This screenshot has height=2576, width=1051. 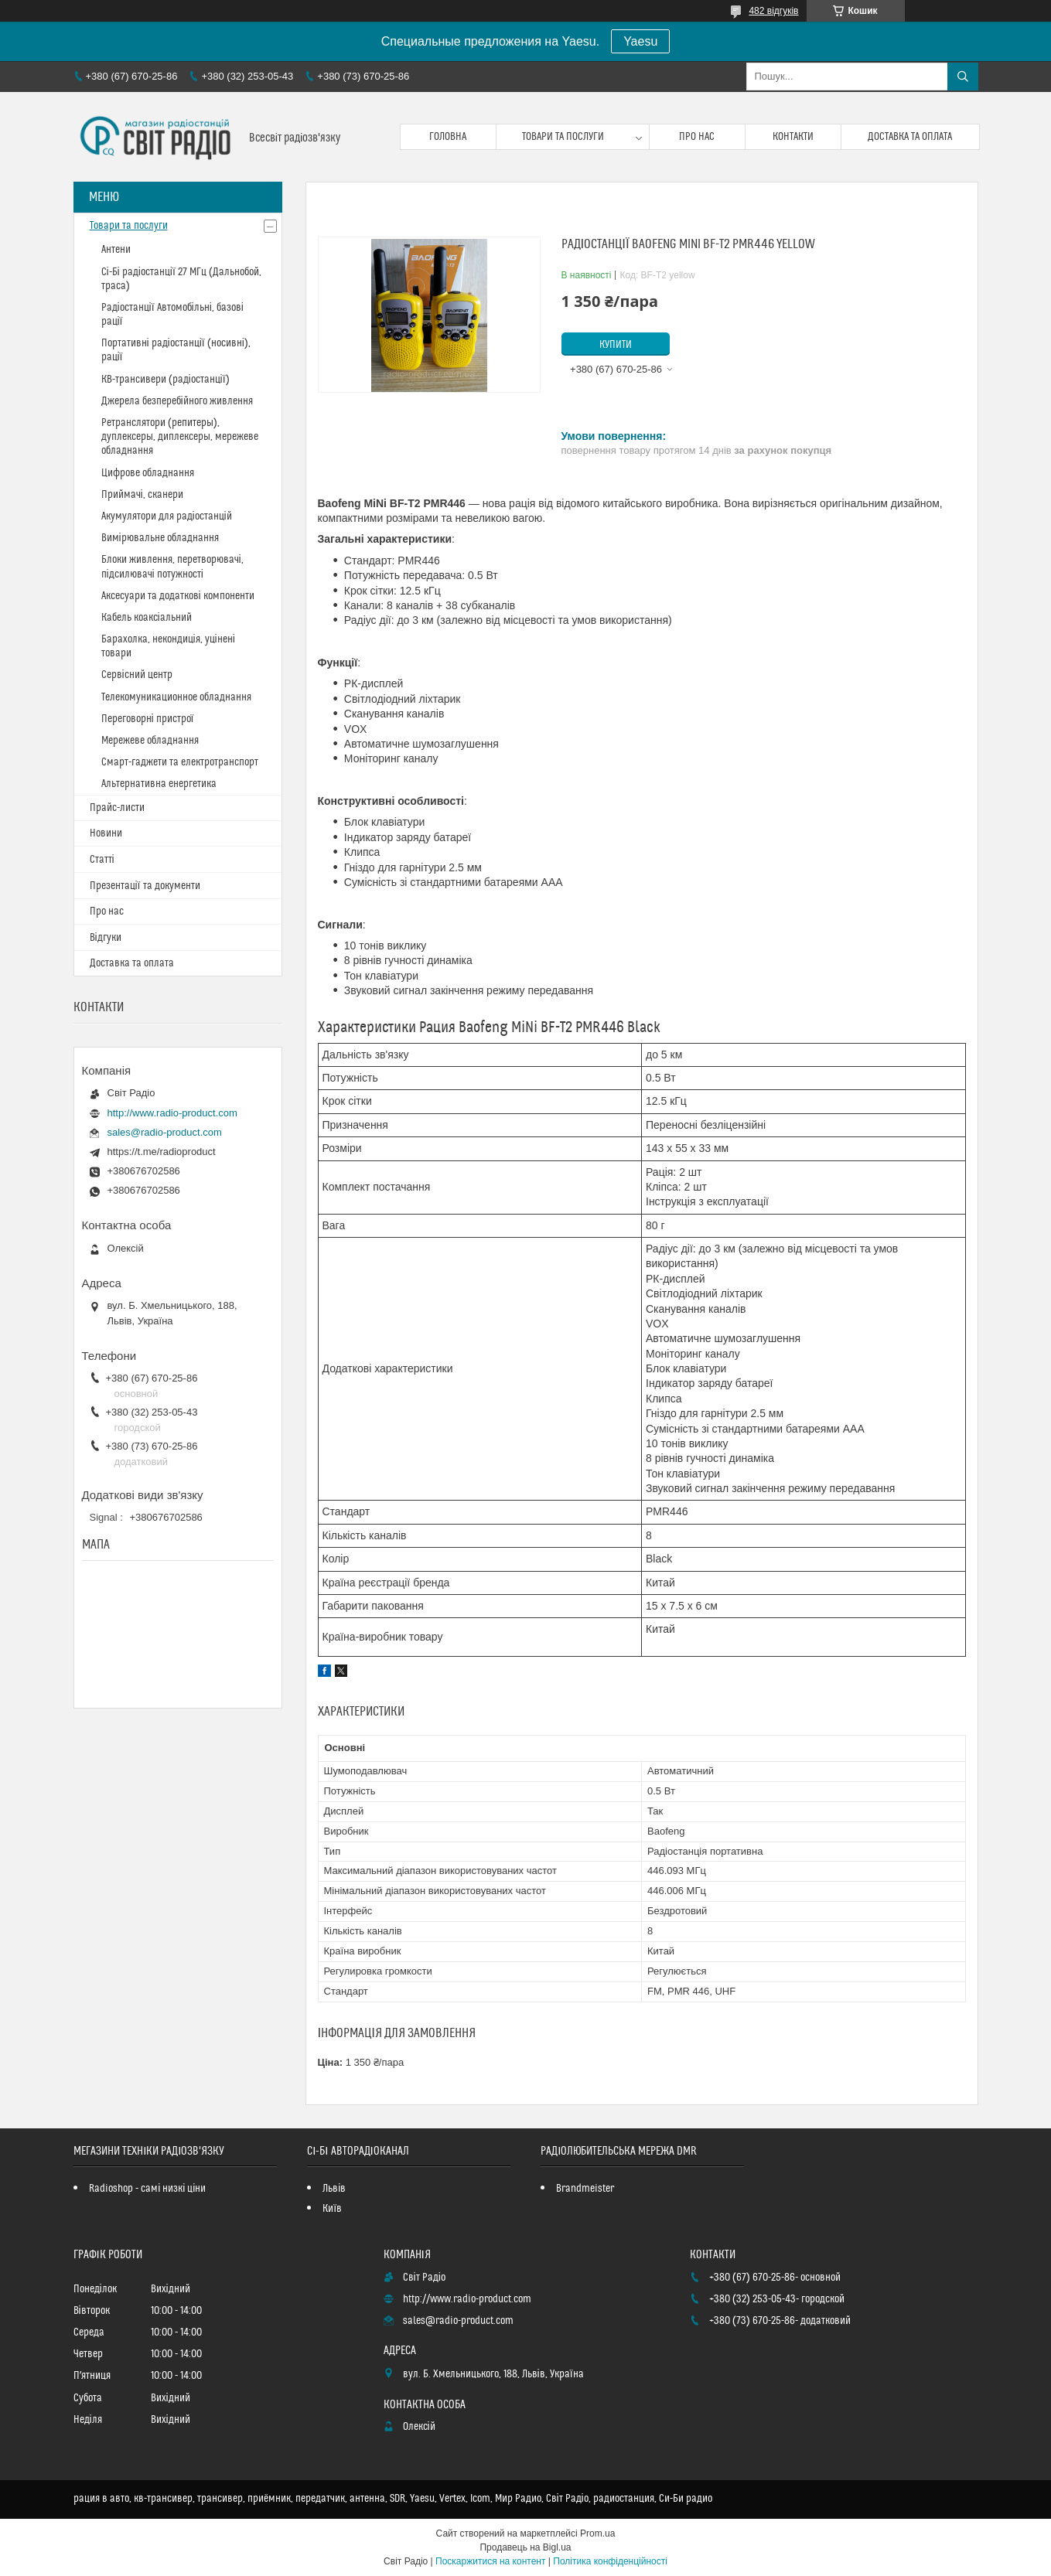 I want to click on Презентації та документи, so click(x=145, y=886).